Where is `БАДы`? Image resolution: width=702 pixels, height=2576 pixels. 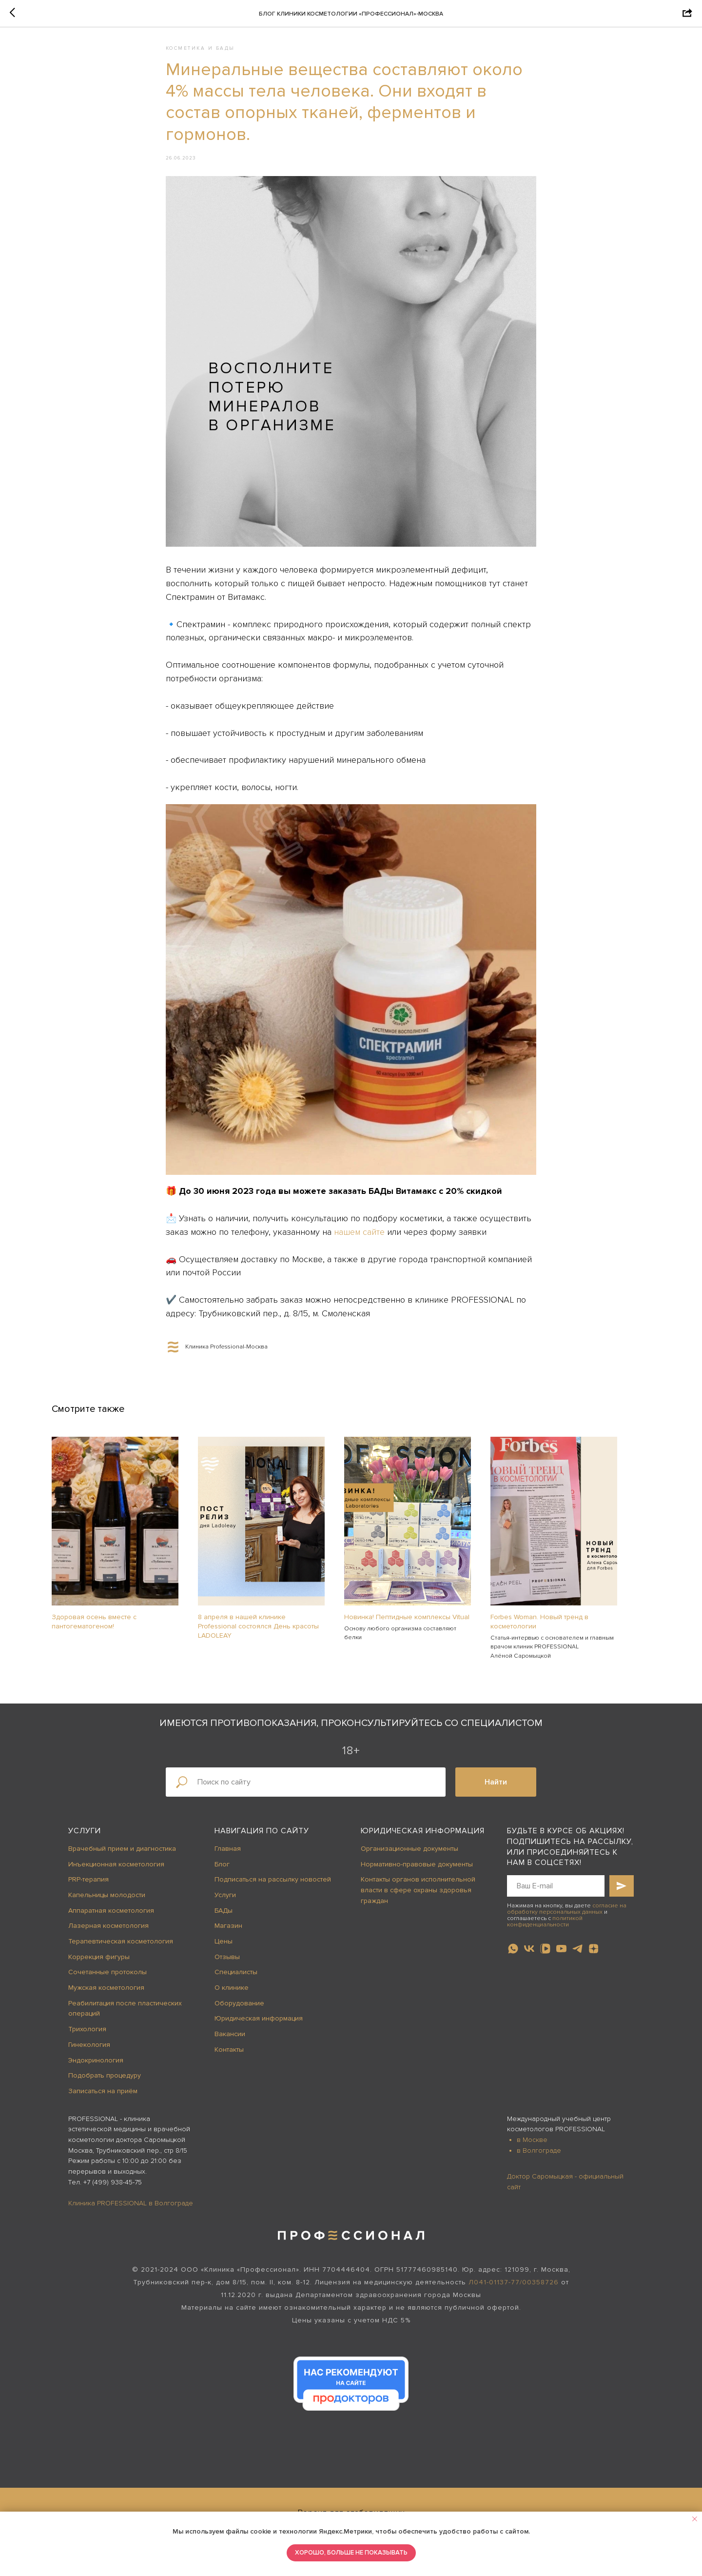
БАДы is located at coordinates (223, 1917).